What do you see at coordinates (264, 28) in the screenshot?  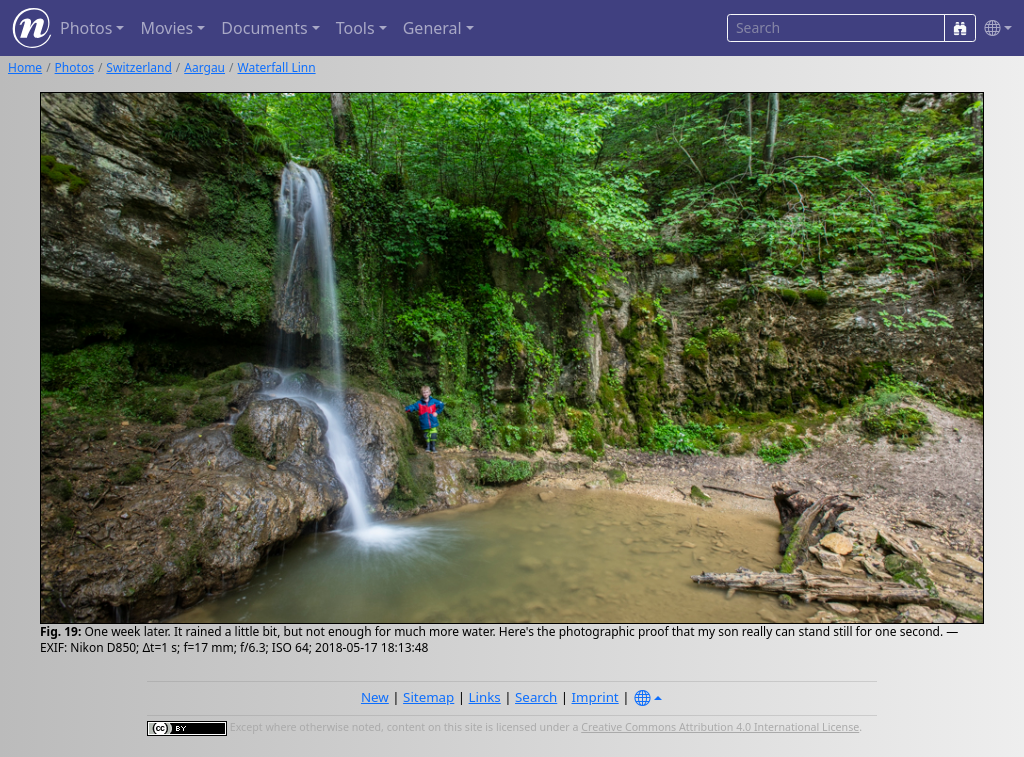 I see `Documents [button]` at bounding box center [264, 28].